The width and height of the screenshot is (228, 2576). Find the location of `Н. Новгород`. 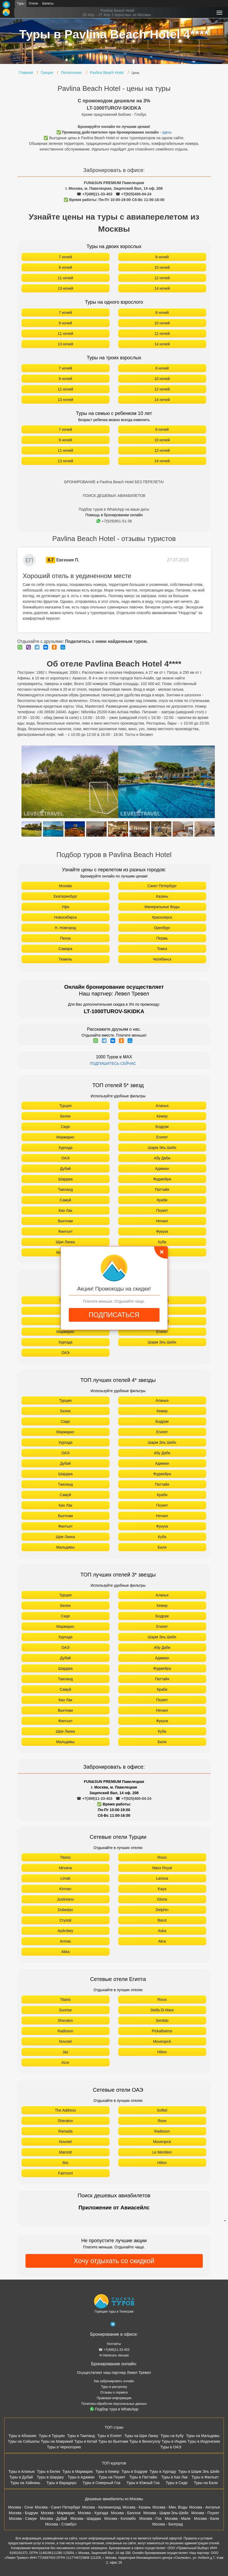

Н. Новгород is located at coordinates (65, 928).